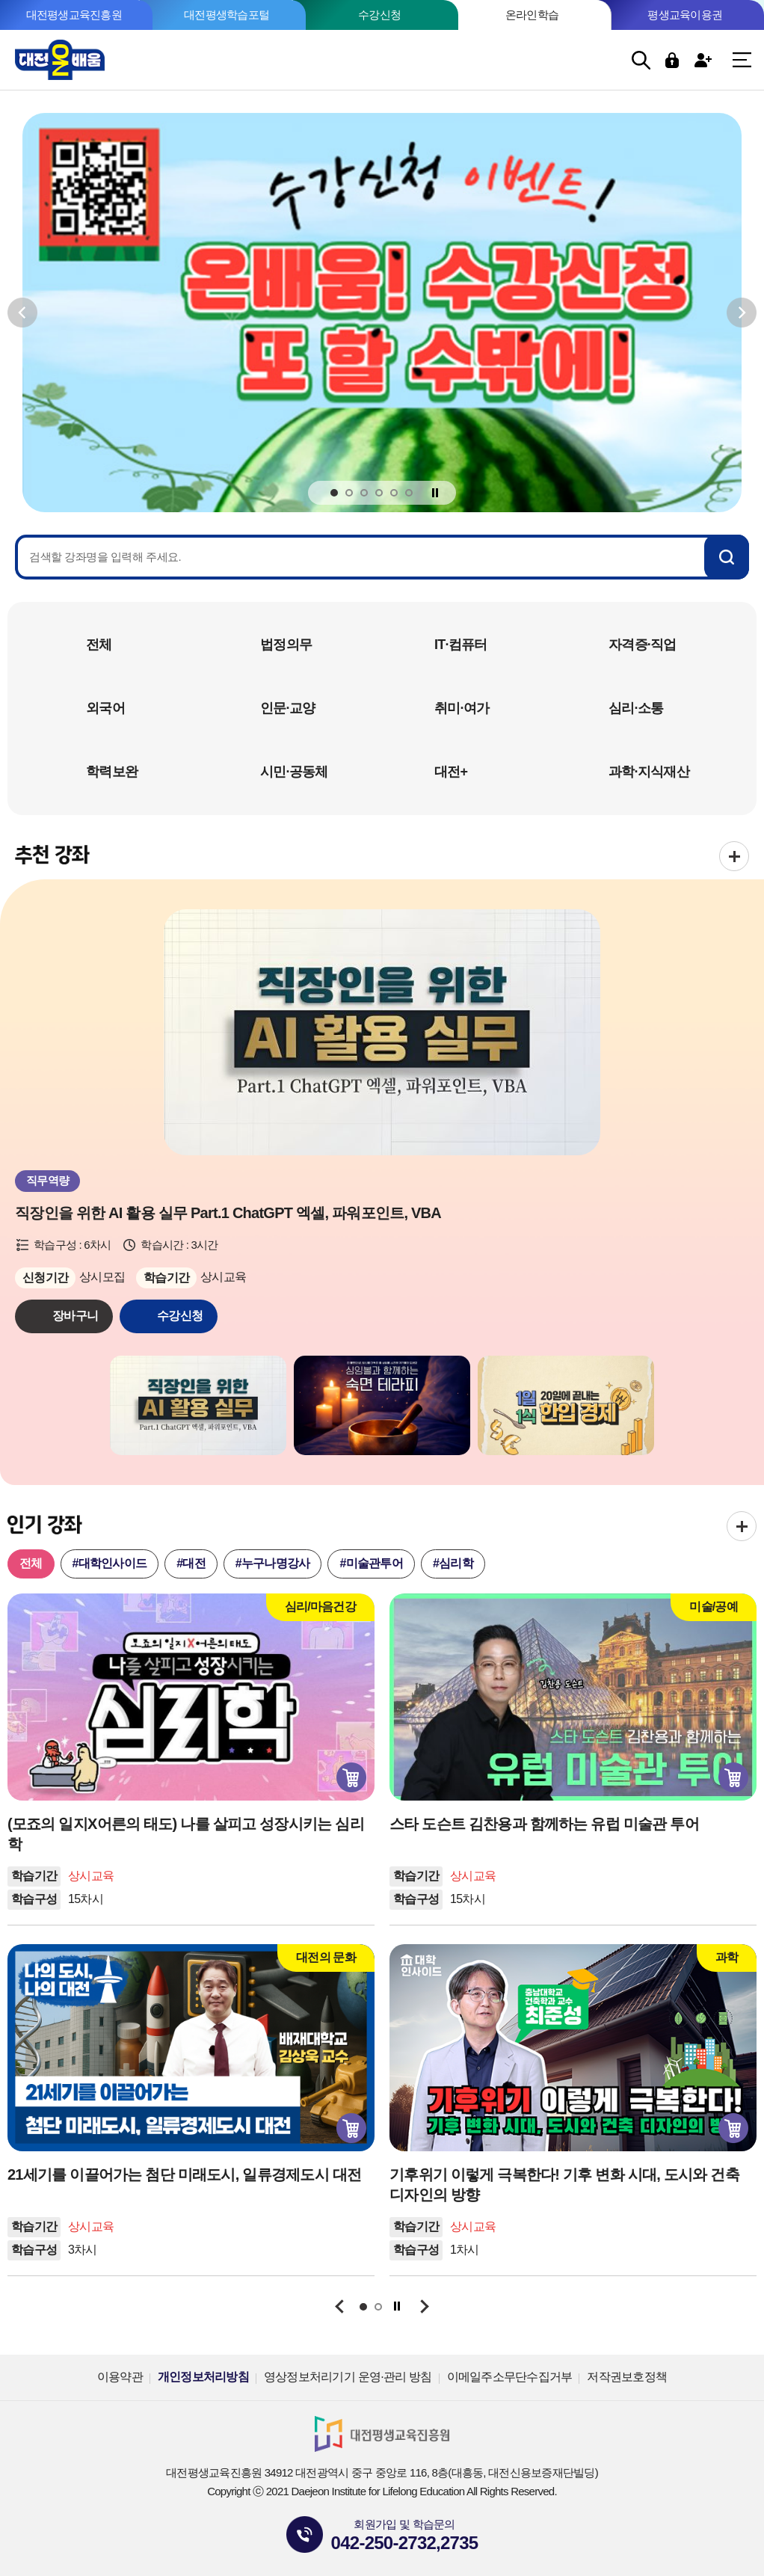 This screenshot has height=2576, width=764. What do you see at coordinates (510, 2376) in the screenshot?
I see `이메일주소무단수집거부` at bounding box center [510, 2376].